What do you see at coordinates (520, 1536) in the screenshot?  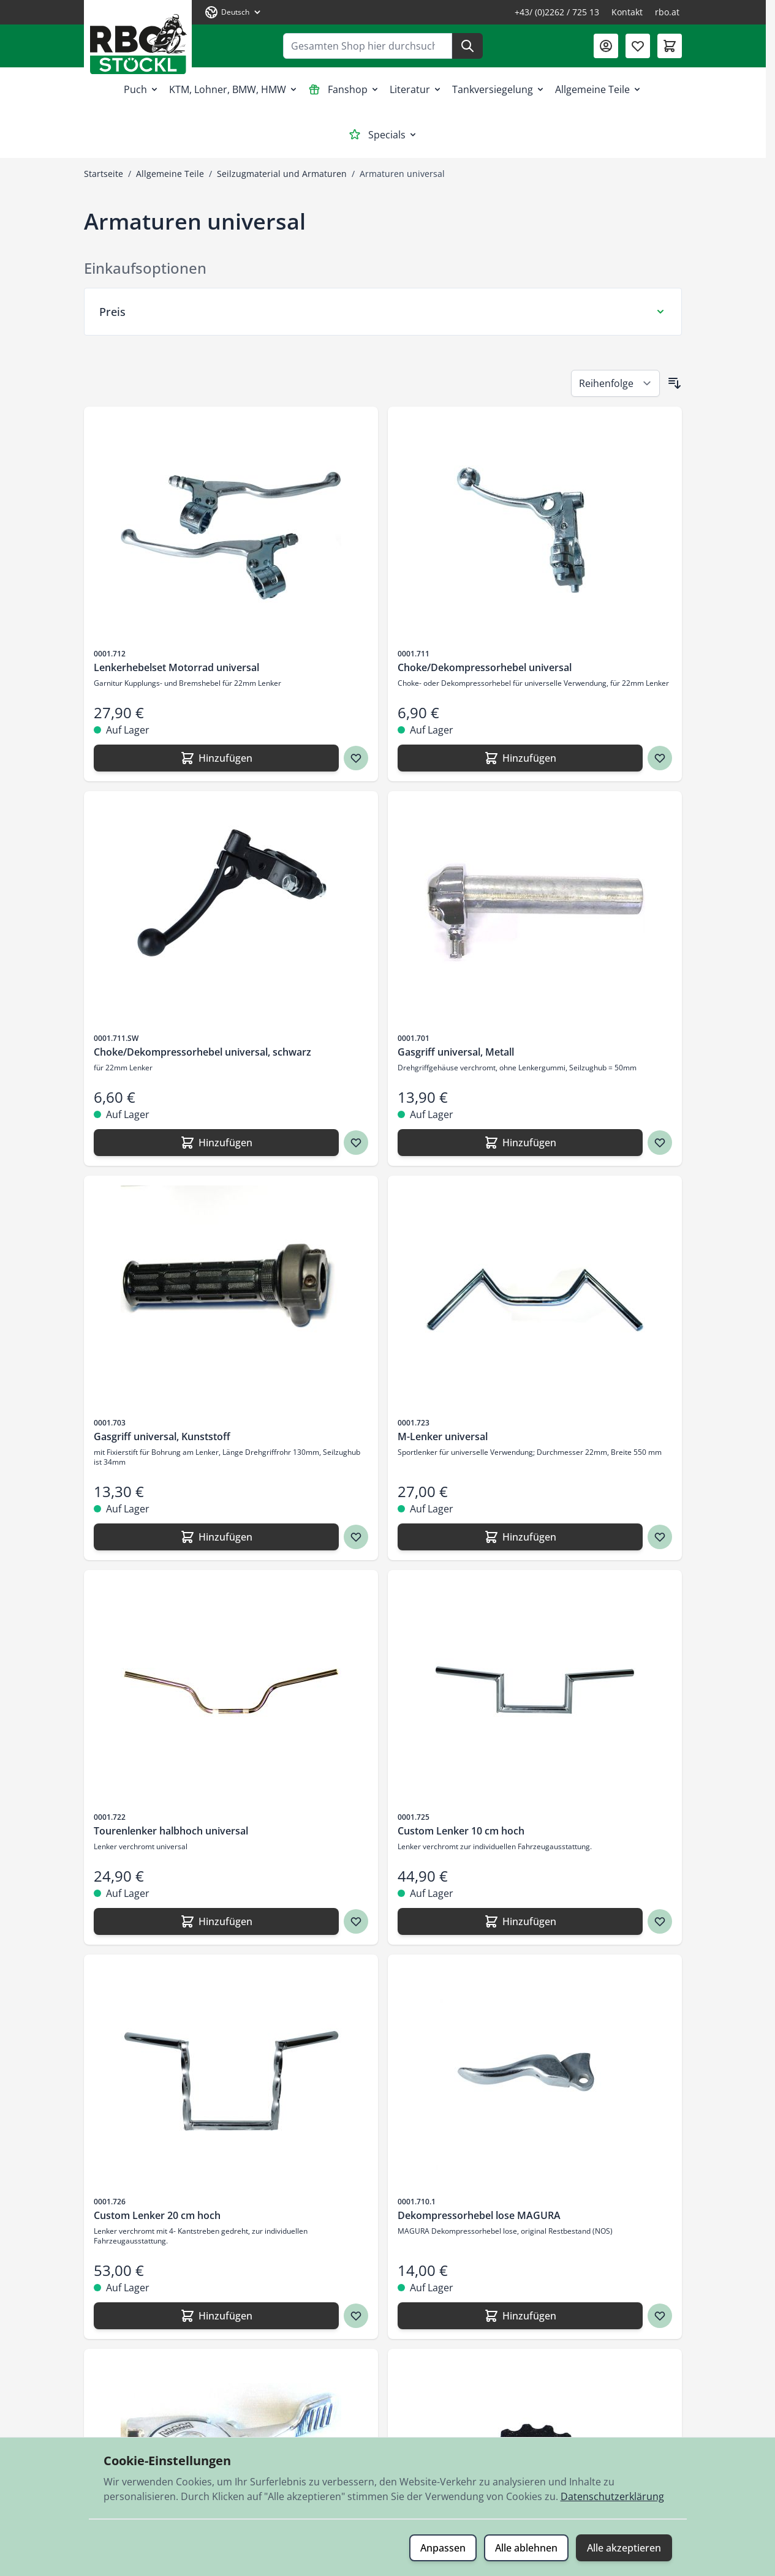 I see `[Hinzufügen M-Lenker universal]` at bounding box center [520, 1536].